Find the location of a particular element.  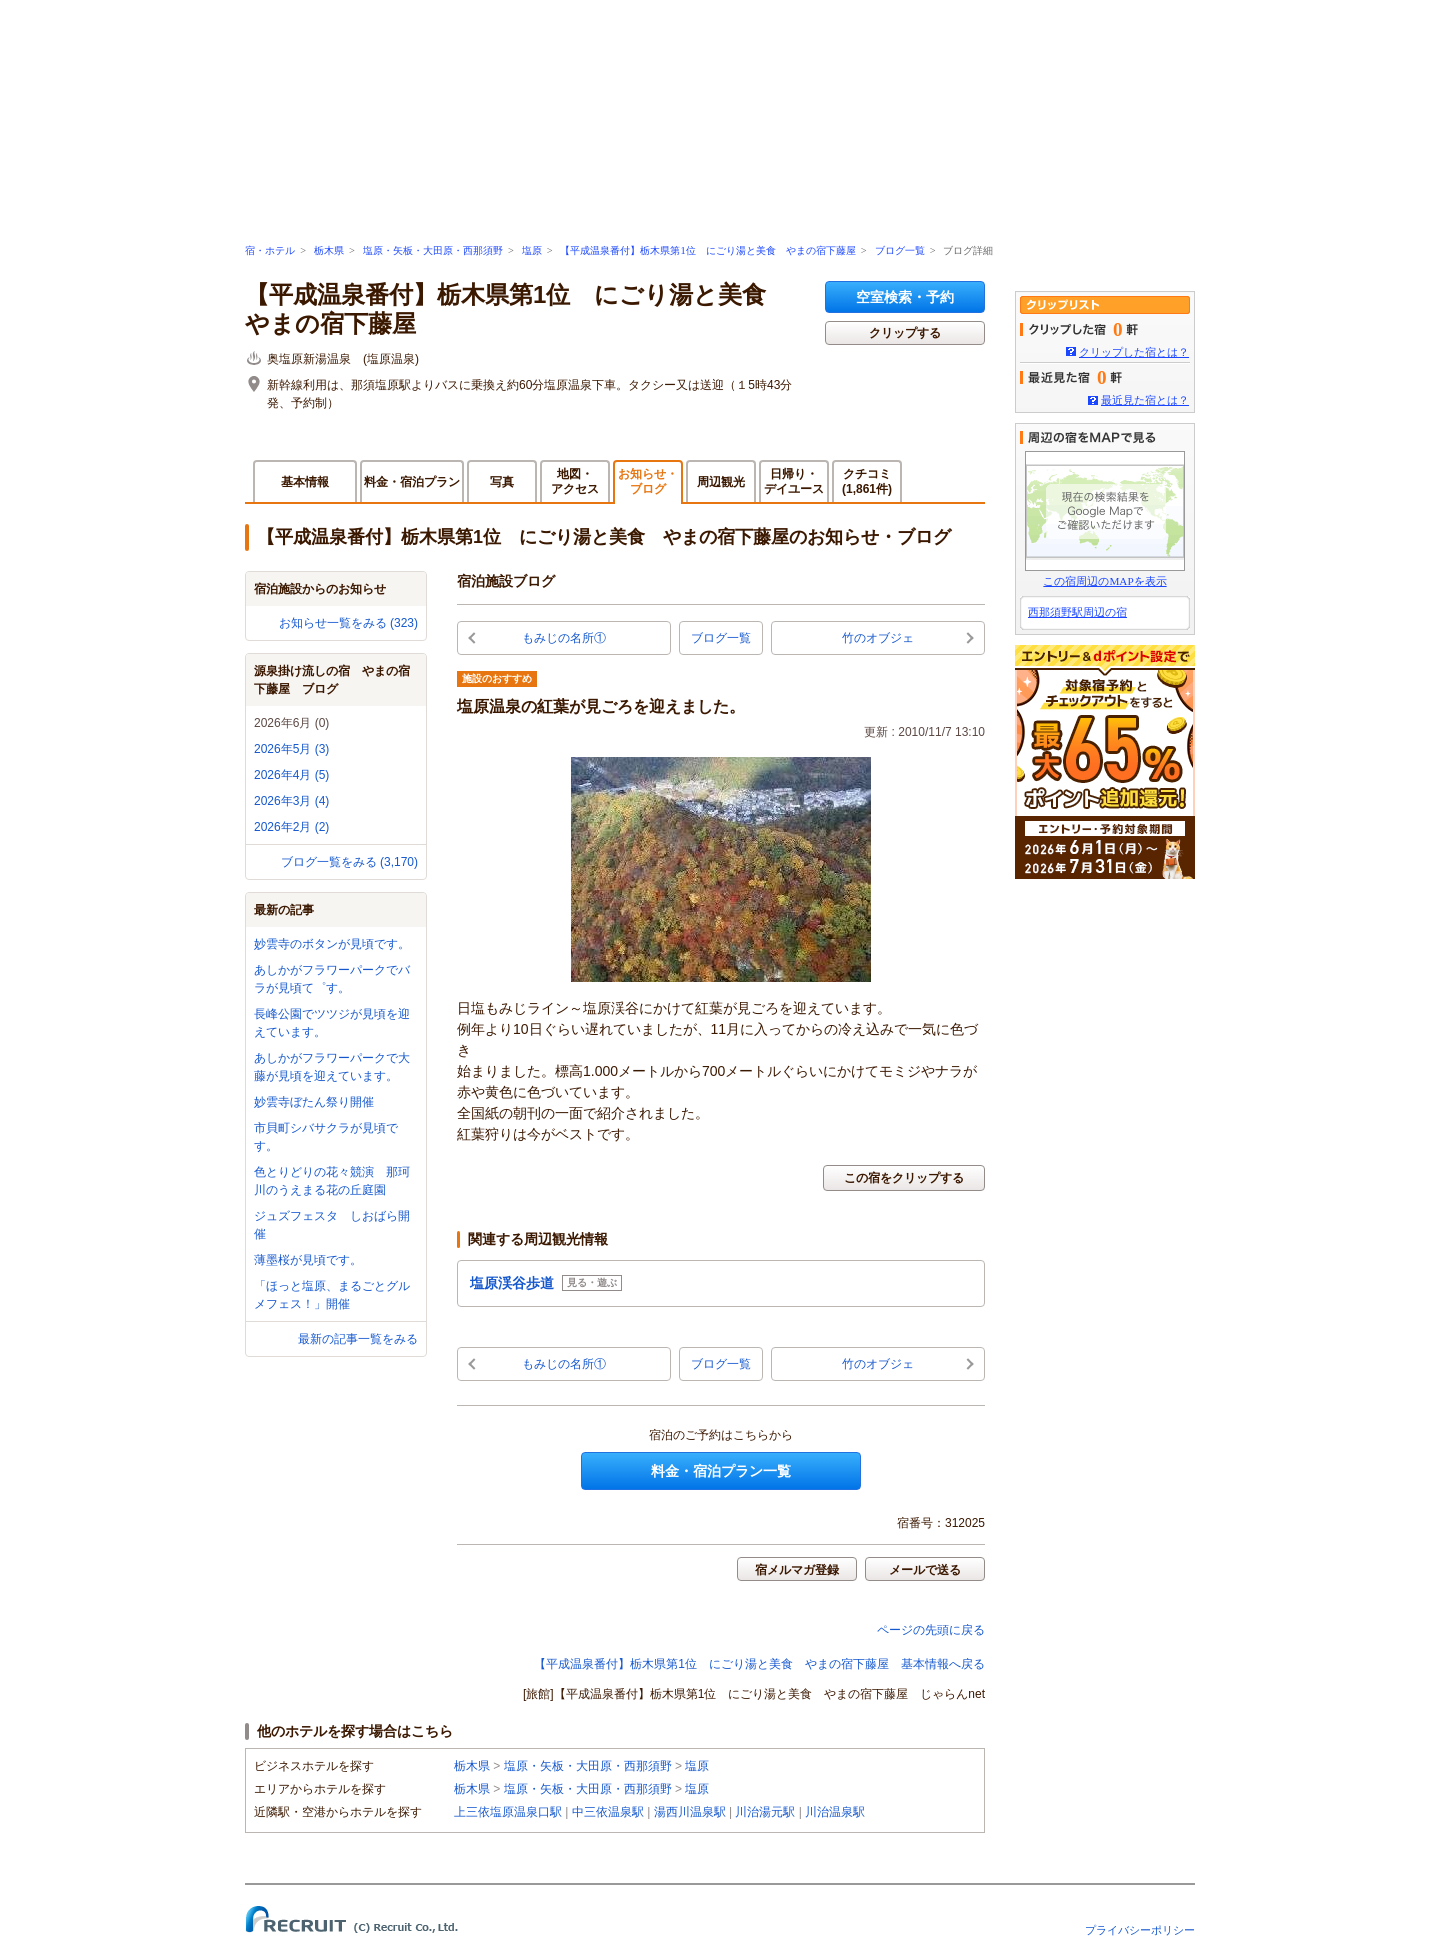

最近見た宿とは？ is located at coordinates (1145, 400).